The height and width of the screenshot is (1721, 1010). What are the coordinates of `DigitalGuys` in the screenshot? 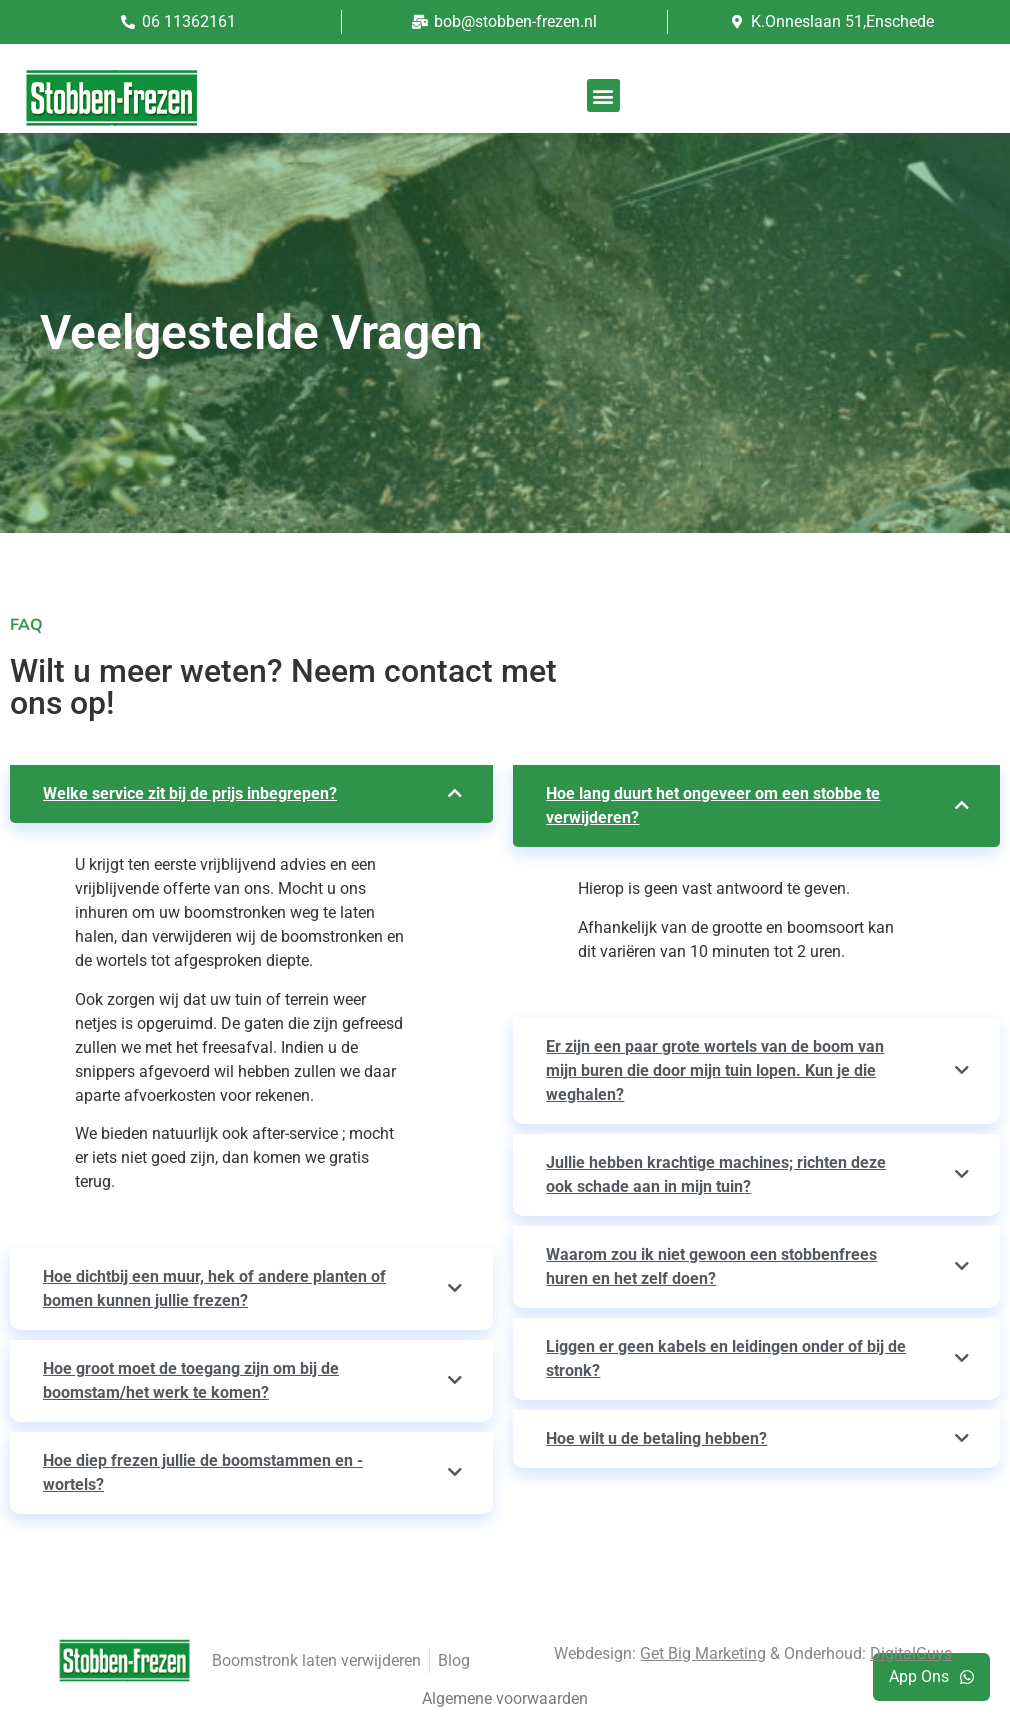 It's located at (911, 1653).